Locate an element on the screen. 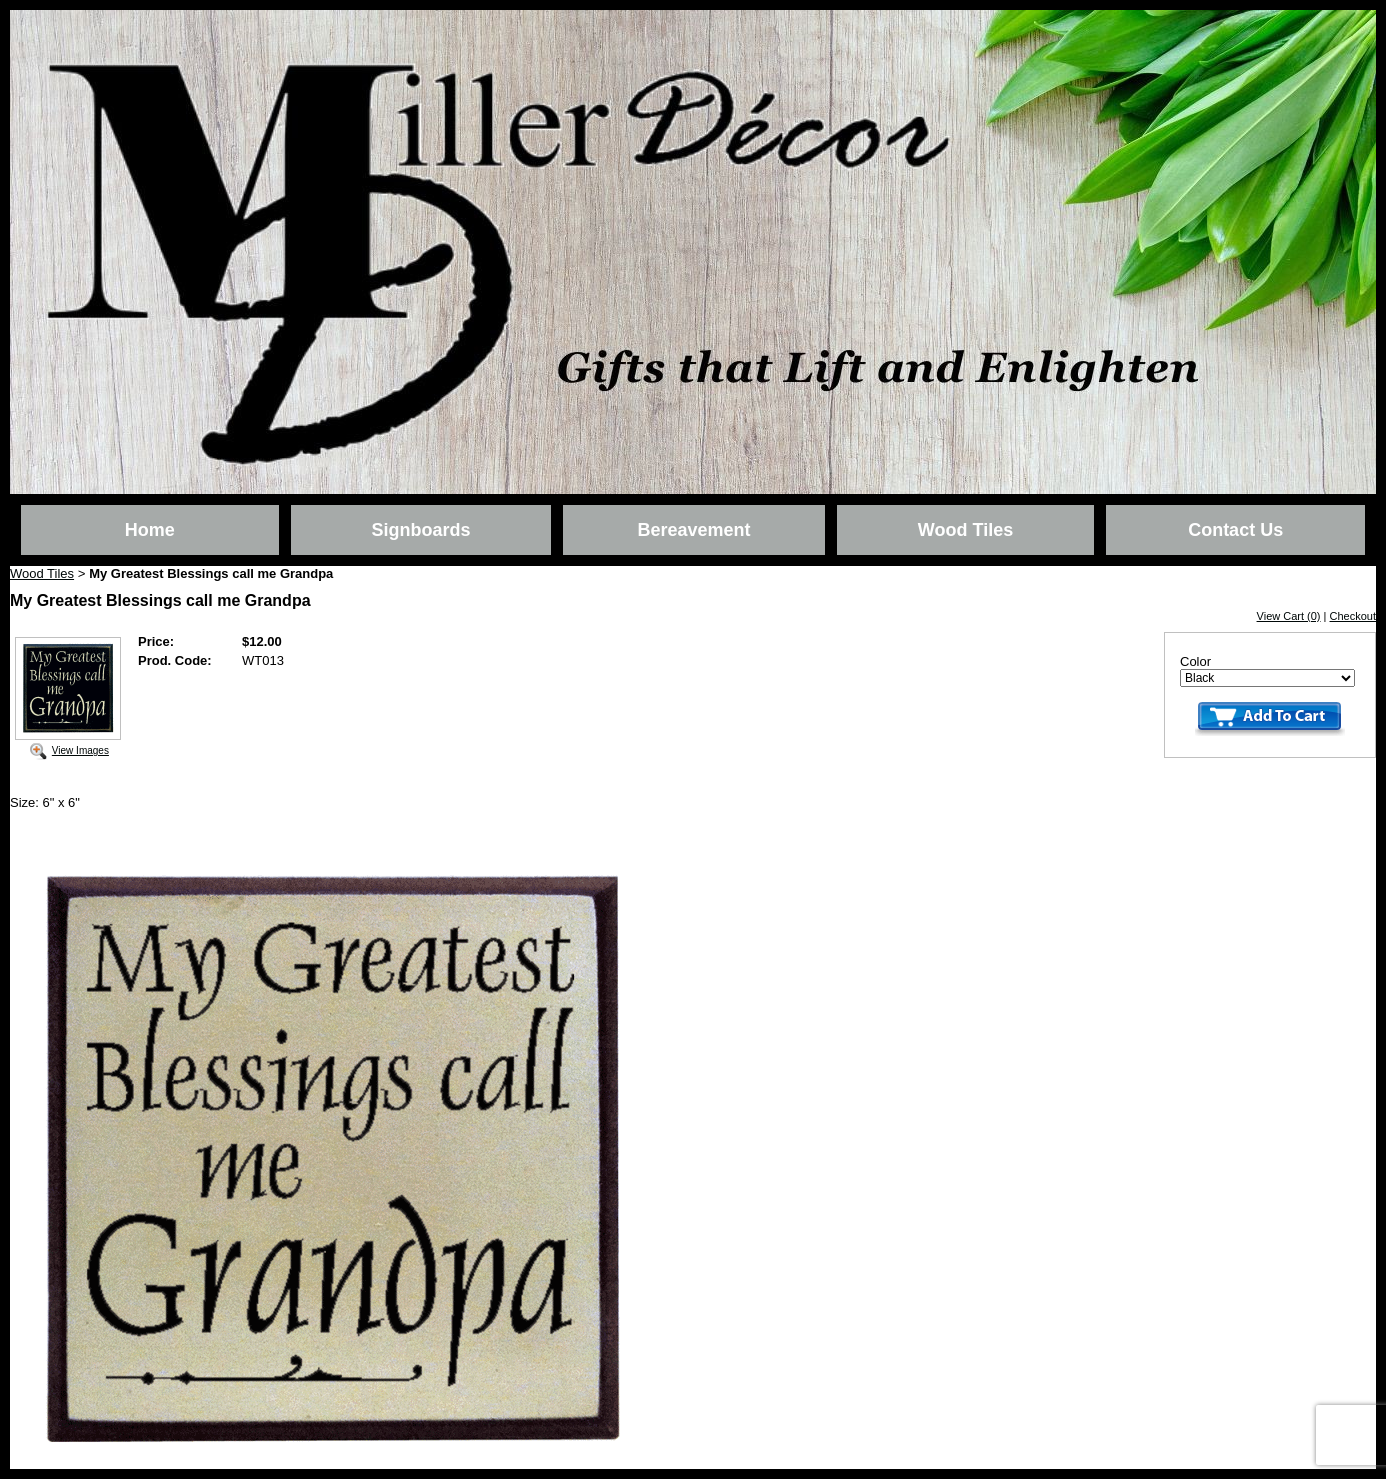  Signboards is located at coordinates (420, 530).